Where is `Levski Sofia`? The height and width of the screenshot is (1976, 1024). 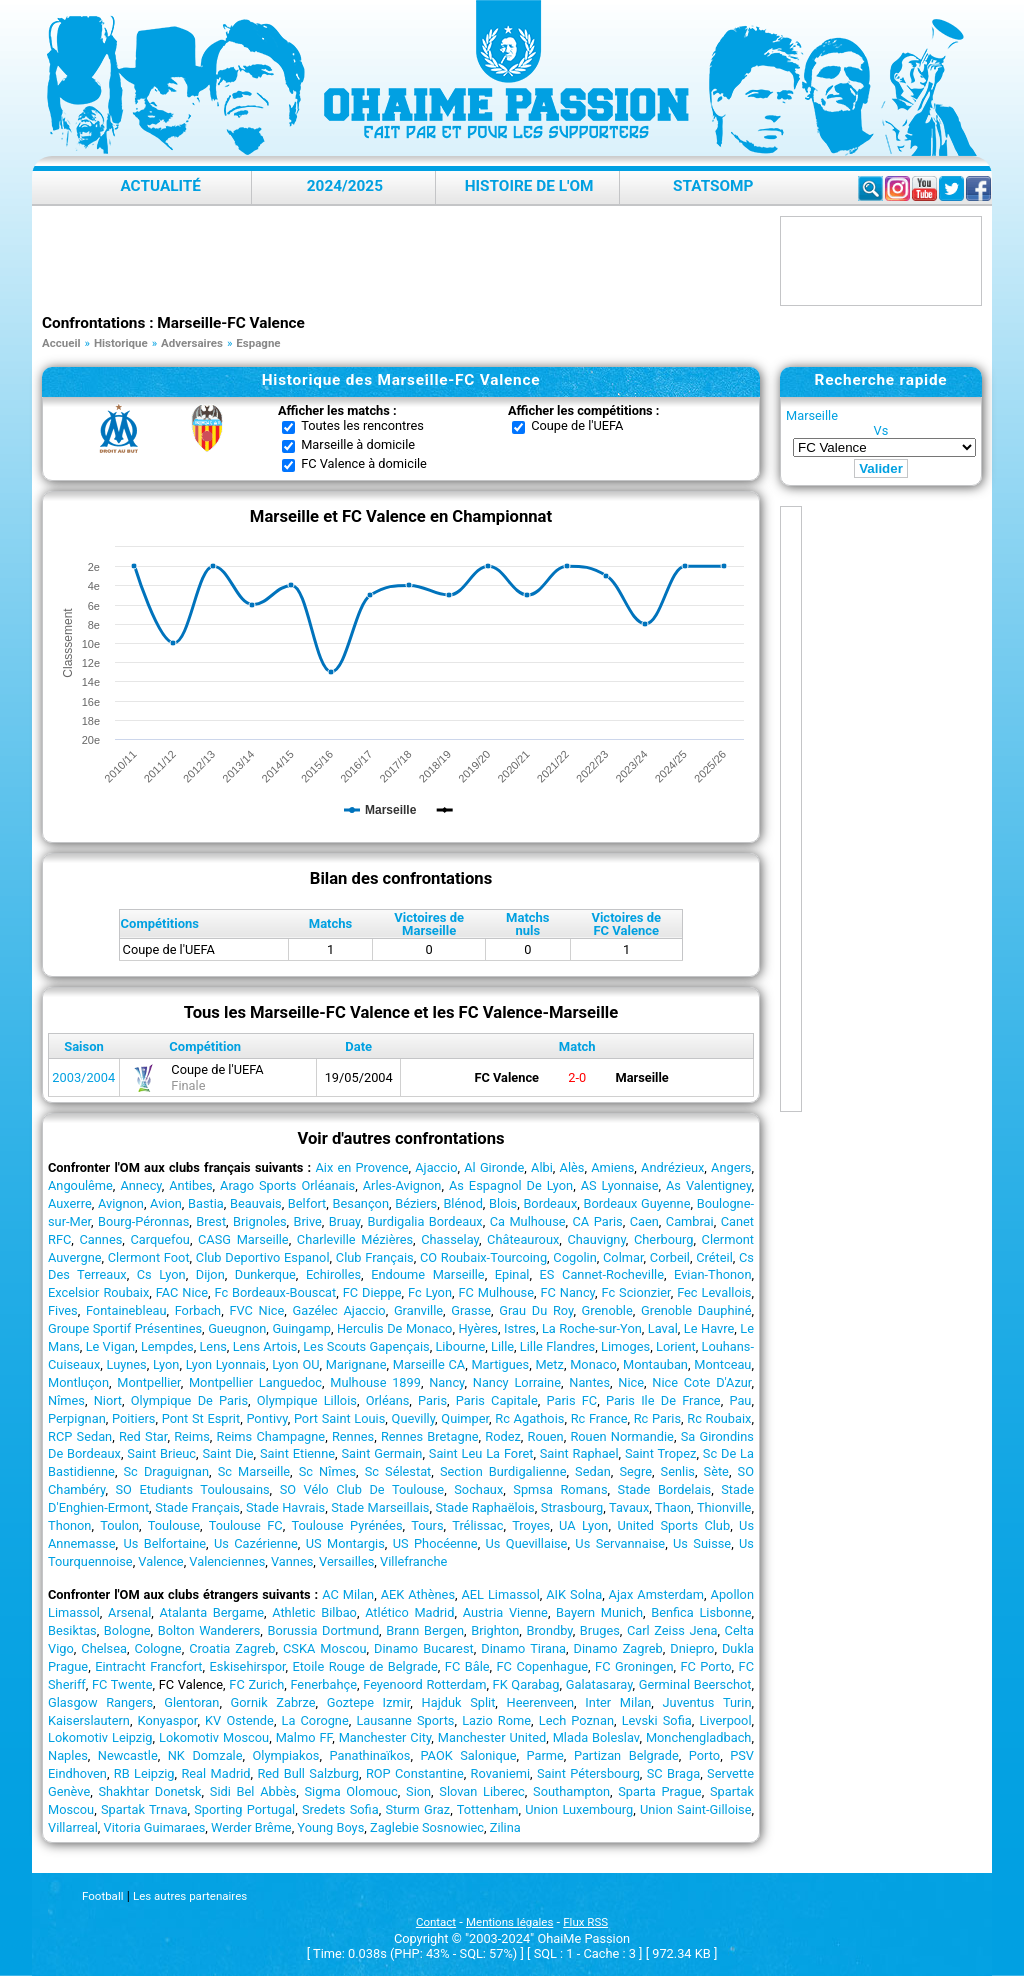 Levski Sofia is located at coordinates (657, 1720).